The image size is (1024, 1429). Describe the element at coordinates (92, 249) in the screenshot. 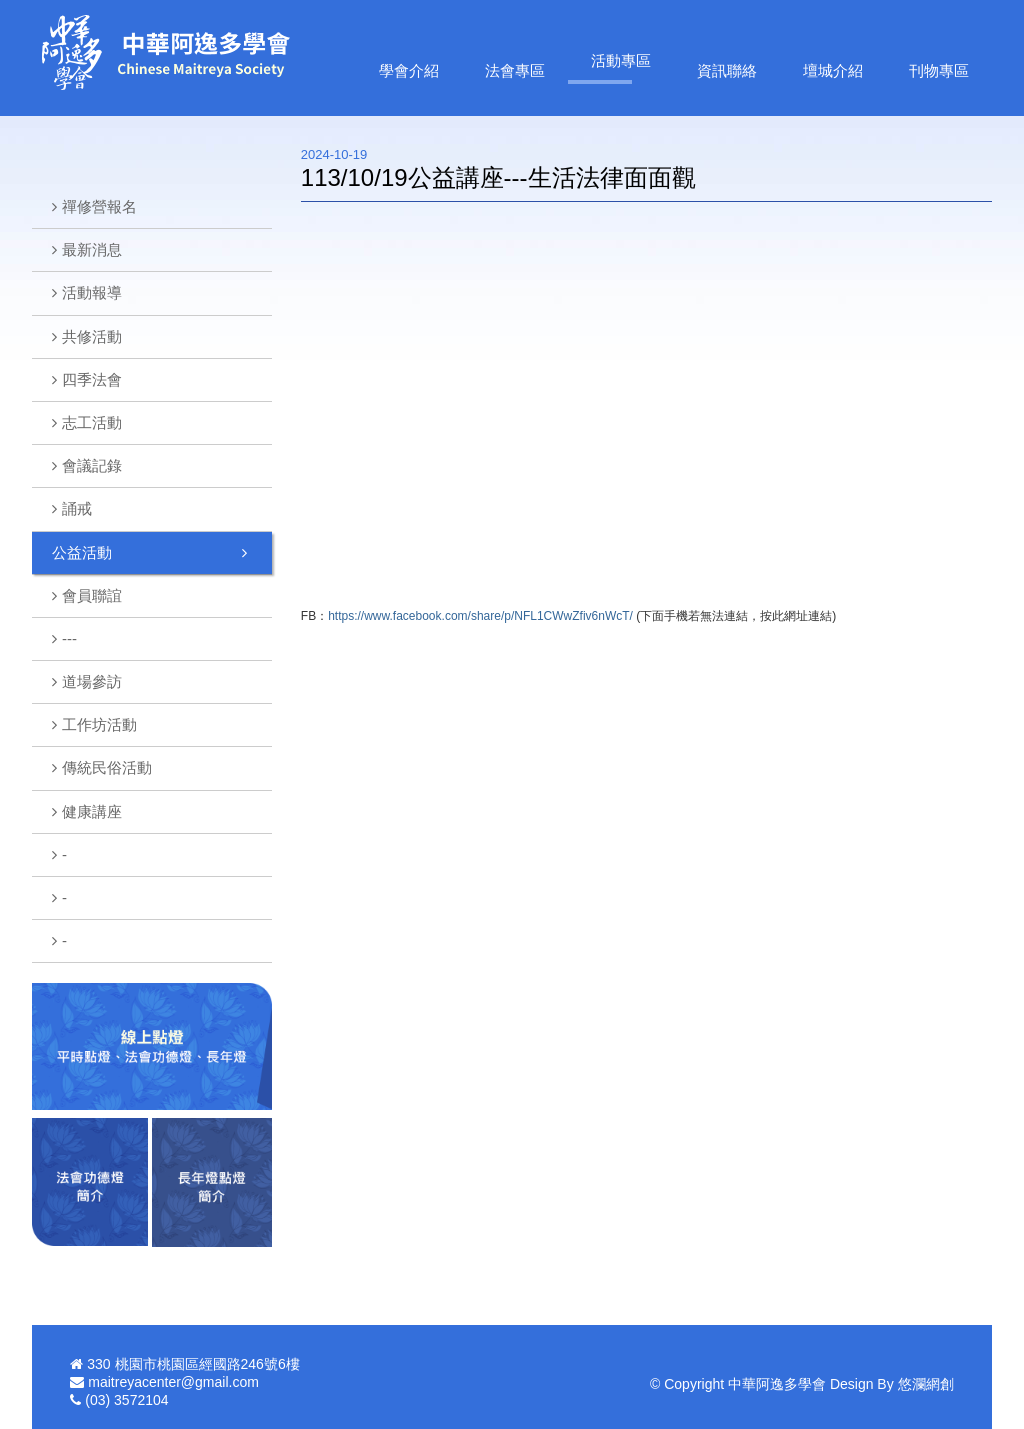

I see `最新消息` at that location.